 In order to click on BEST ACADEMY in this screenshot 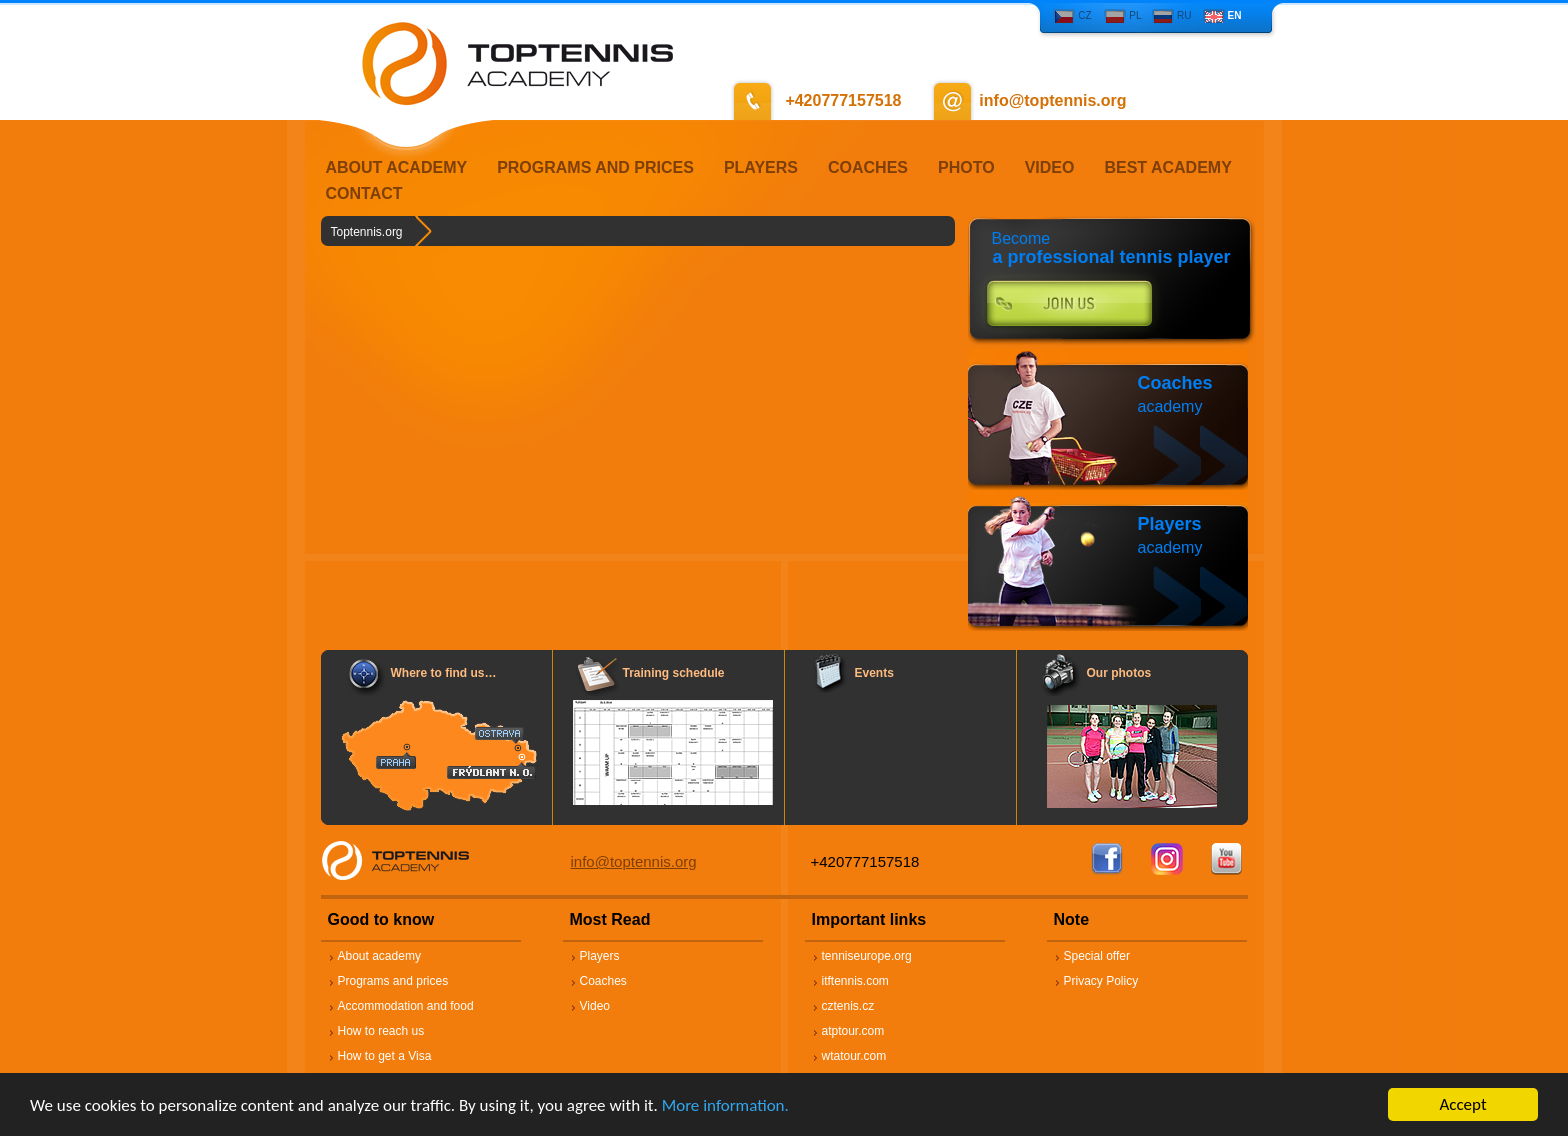, I will do `click(1167, 167)`.